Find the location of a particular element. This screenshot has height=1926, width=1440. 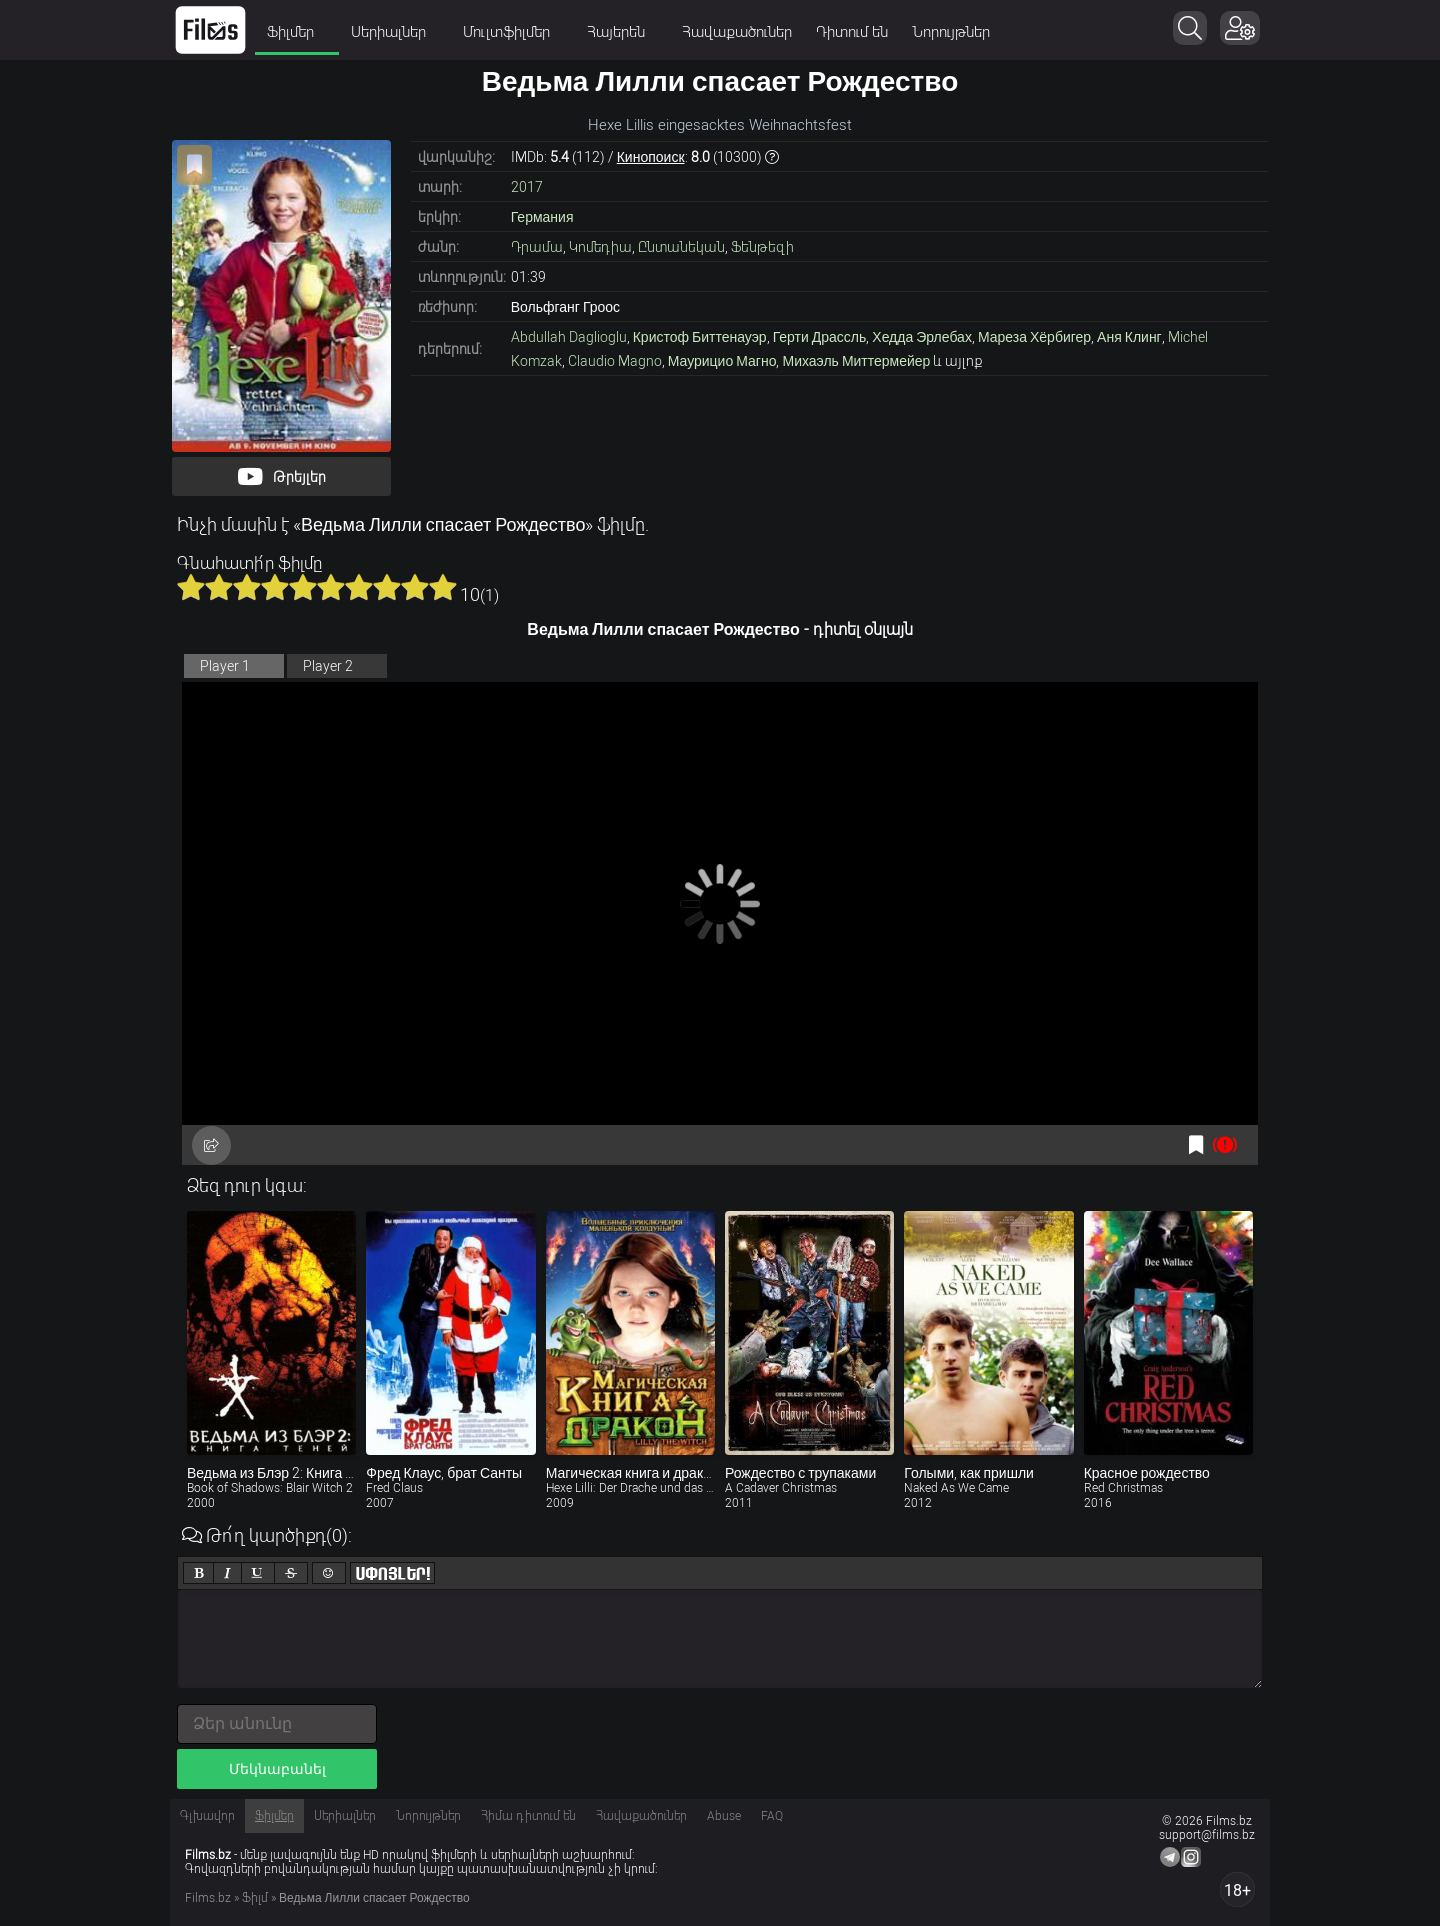

Маурицио Магно is located at coordinates (722, 361).